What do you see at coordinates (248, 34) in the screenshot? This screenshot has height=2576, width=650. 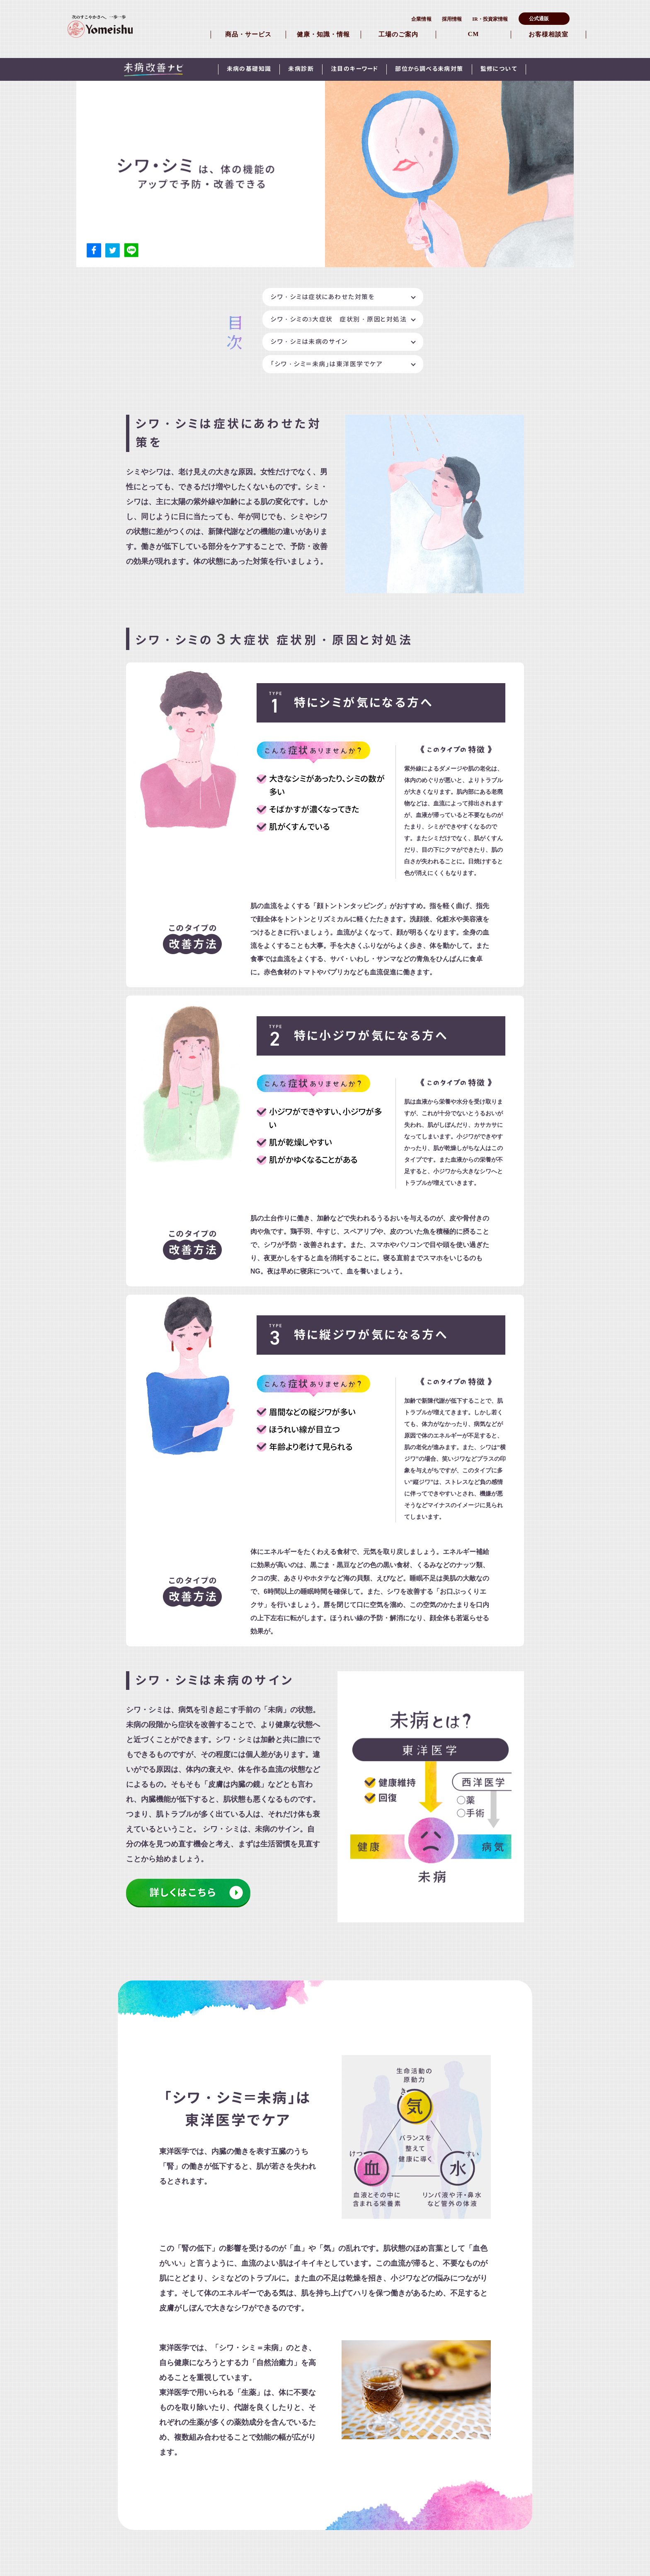 I see `商品・サービス` at bounding box center [248, 34].